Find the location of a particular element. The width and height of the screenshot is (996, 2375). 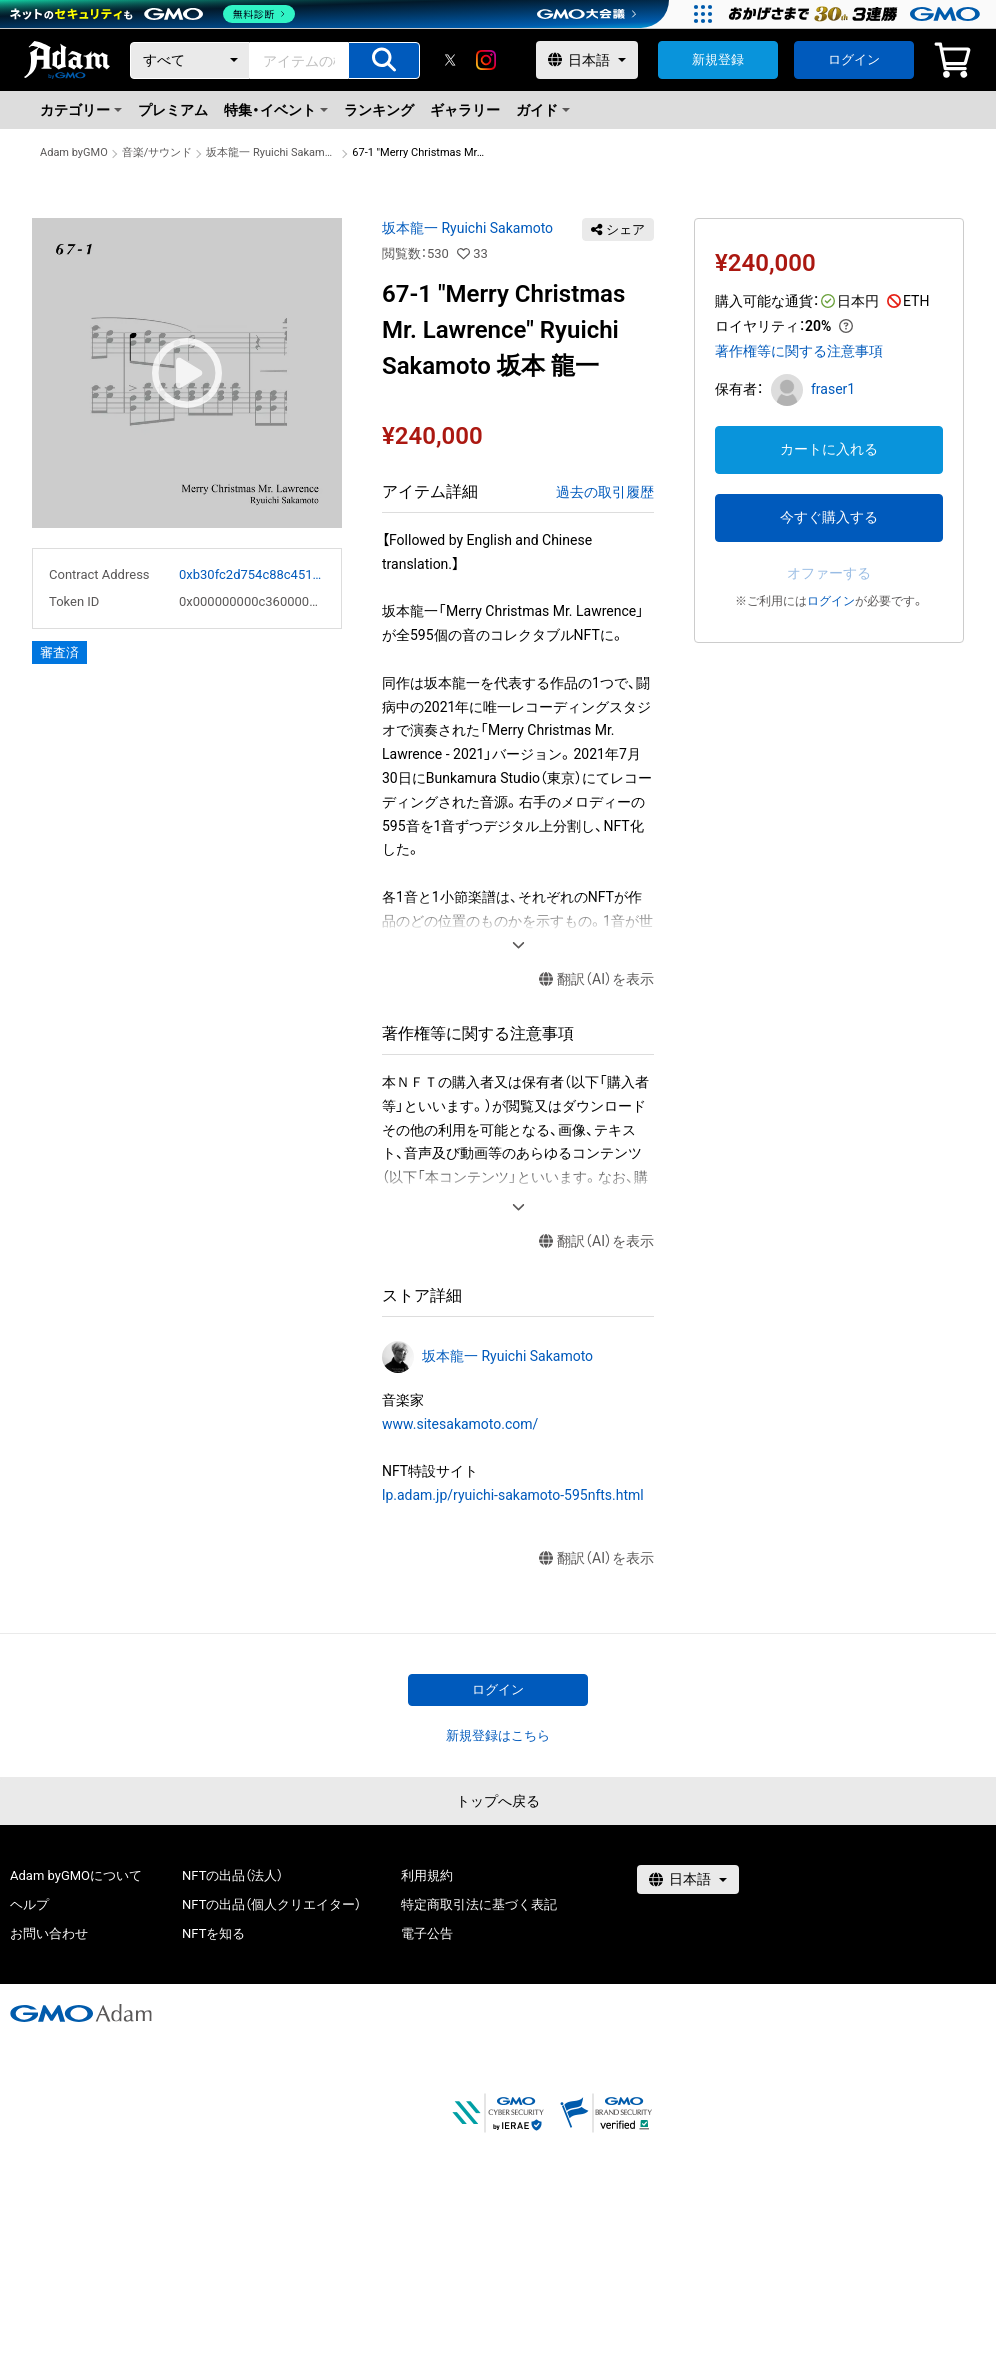

[カテゴリー] is located at coordinates (190, 60).